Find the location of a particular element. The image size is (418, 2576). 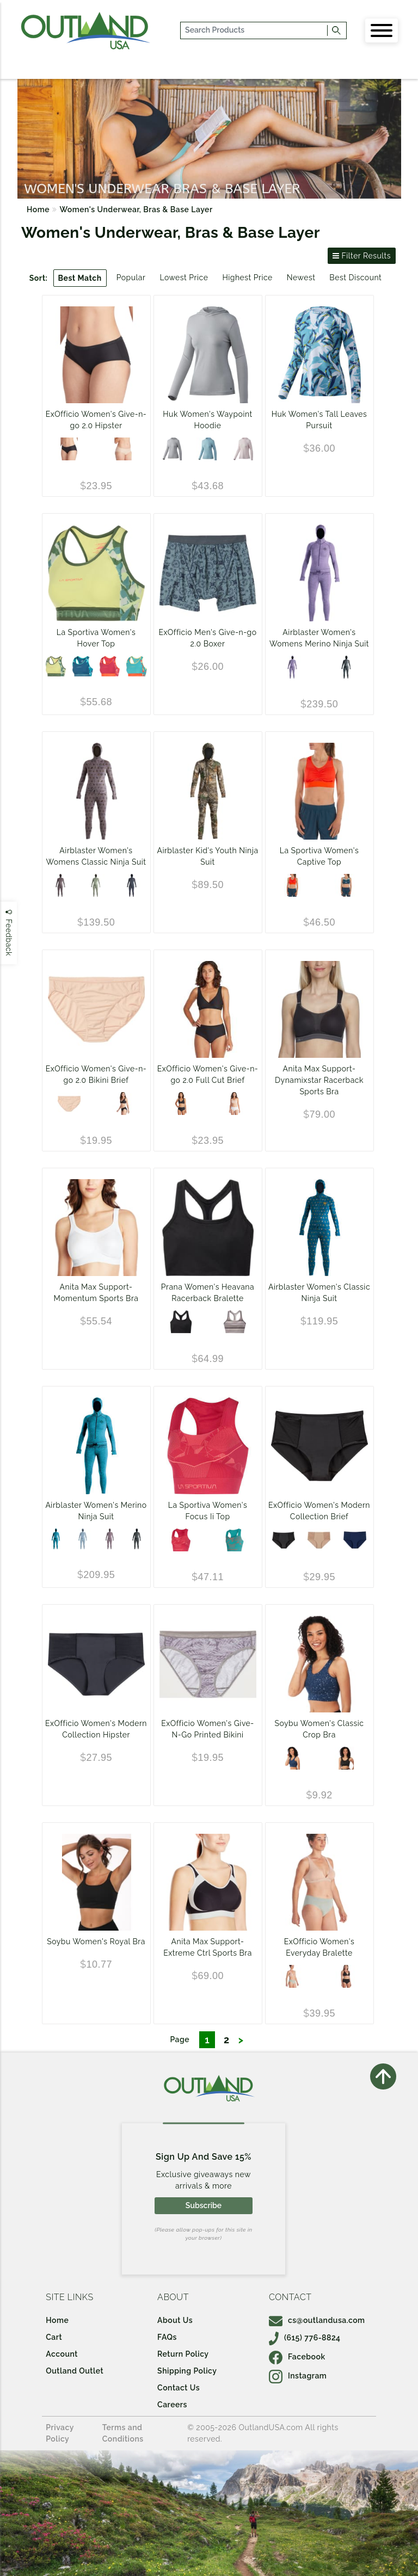

Shipping Policy is located at coordinates (187, 2371).